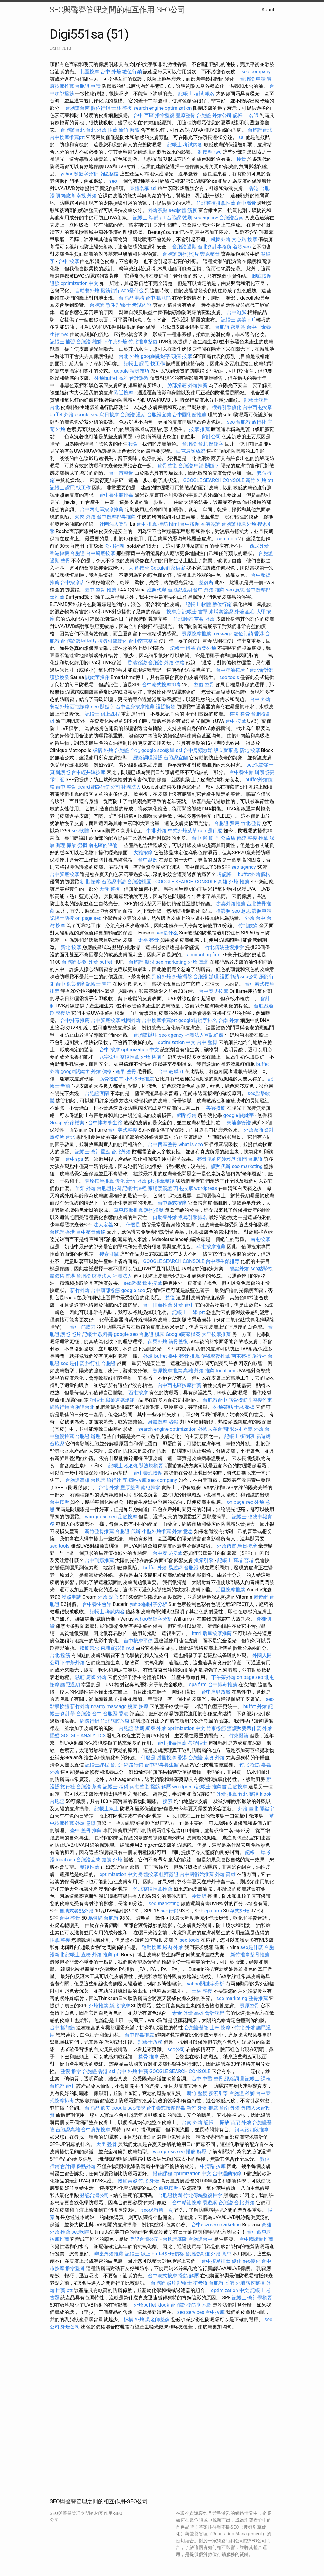 The width and height of the screenshot is (324, 2576). I want to click on 新竹 撥筋, so click(129, 130).